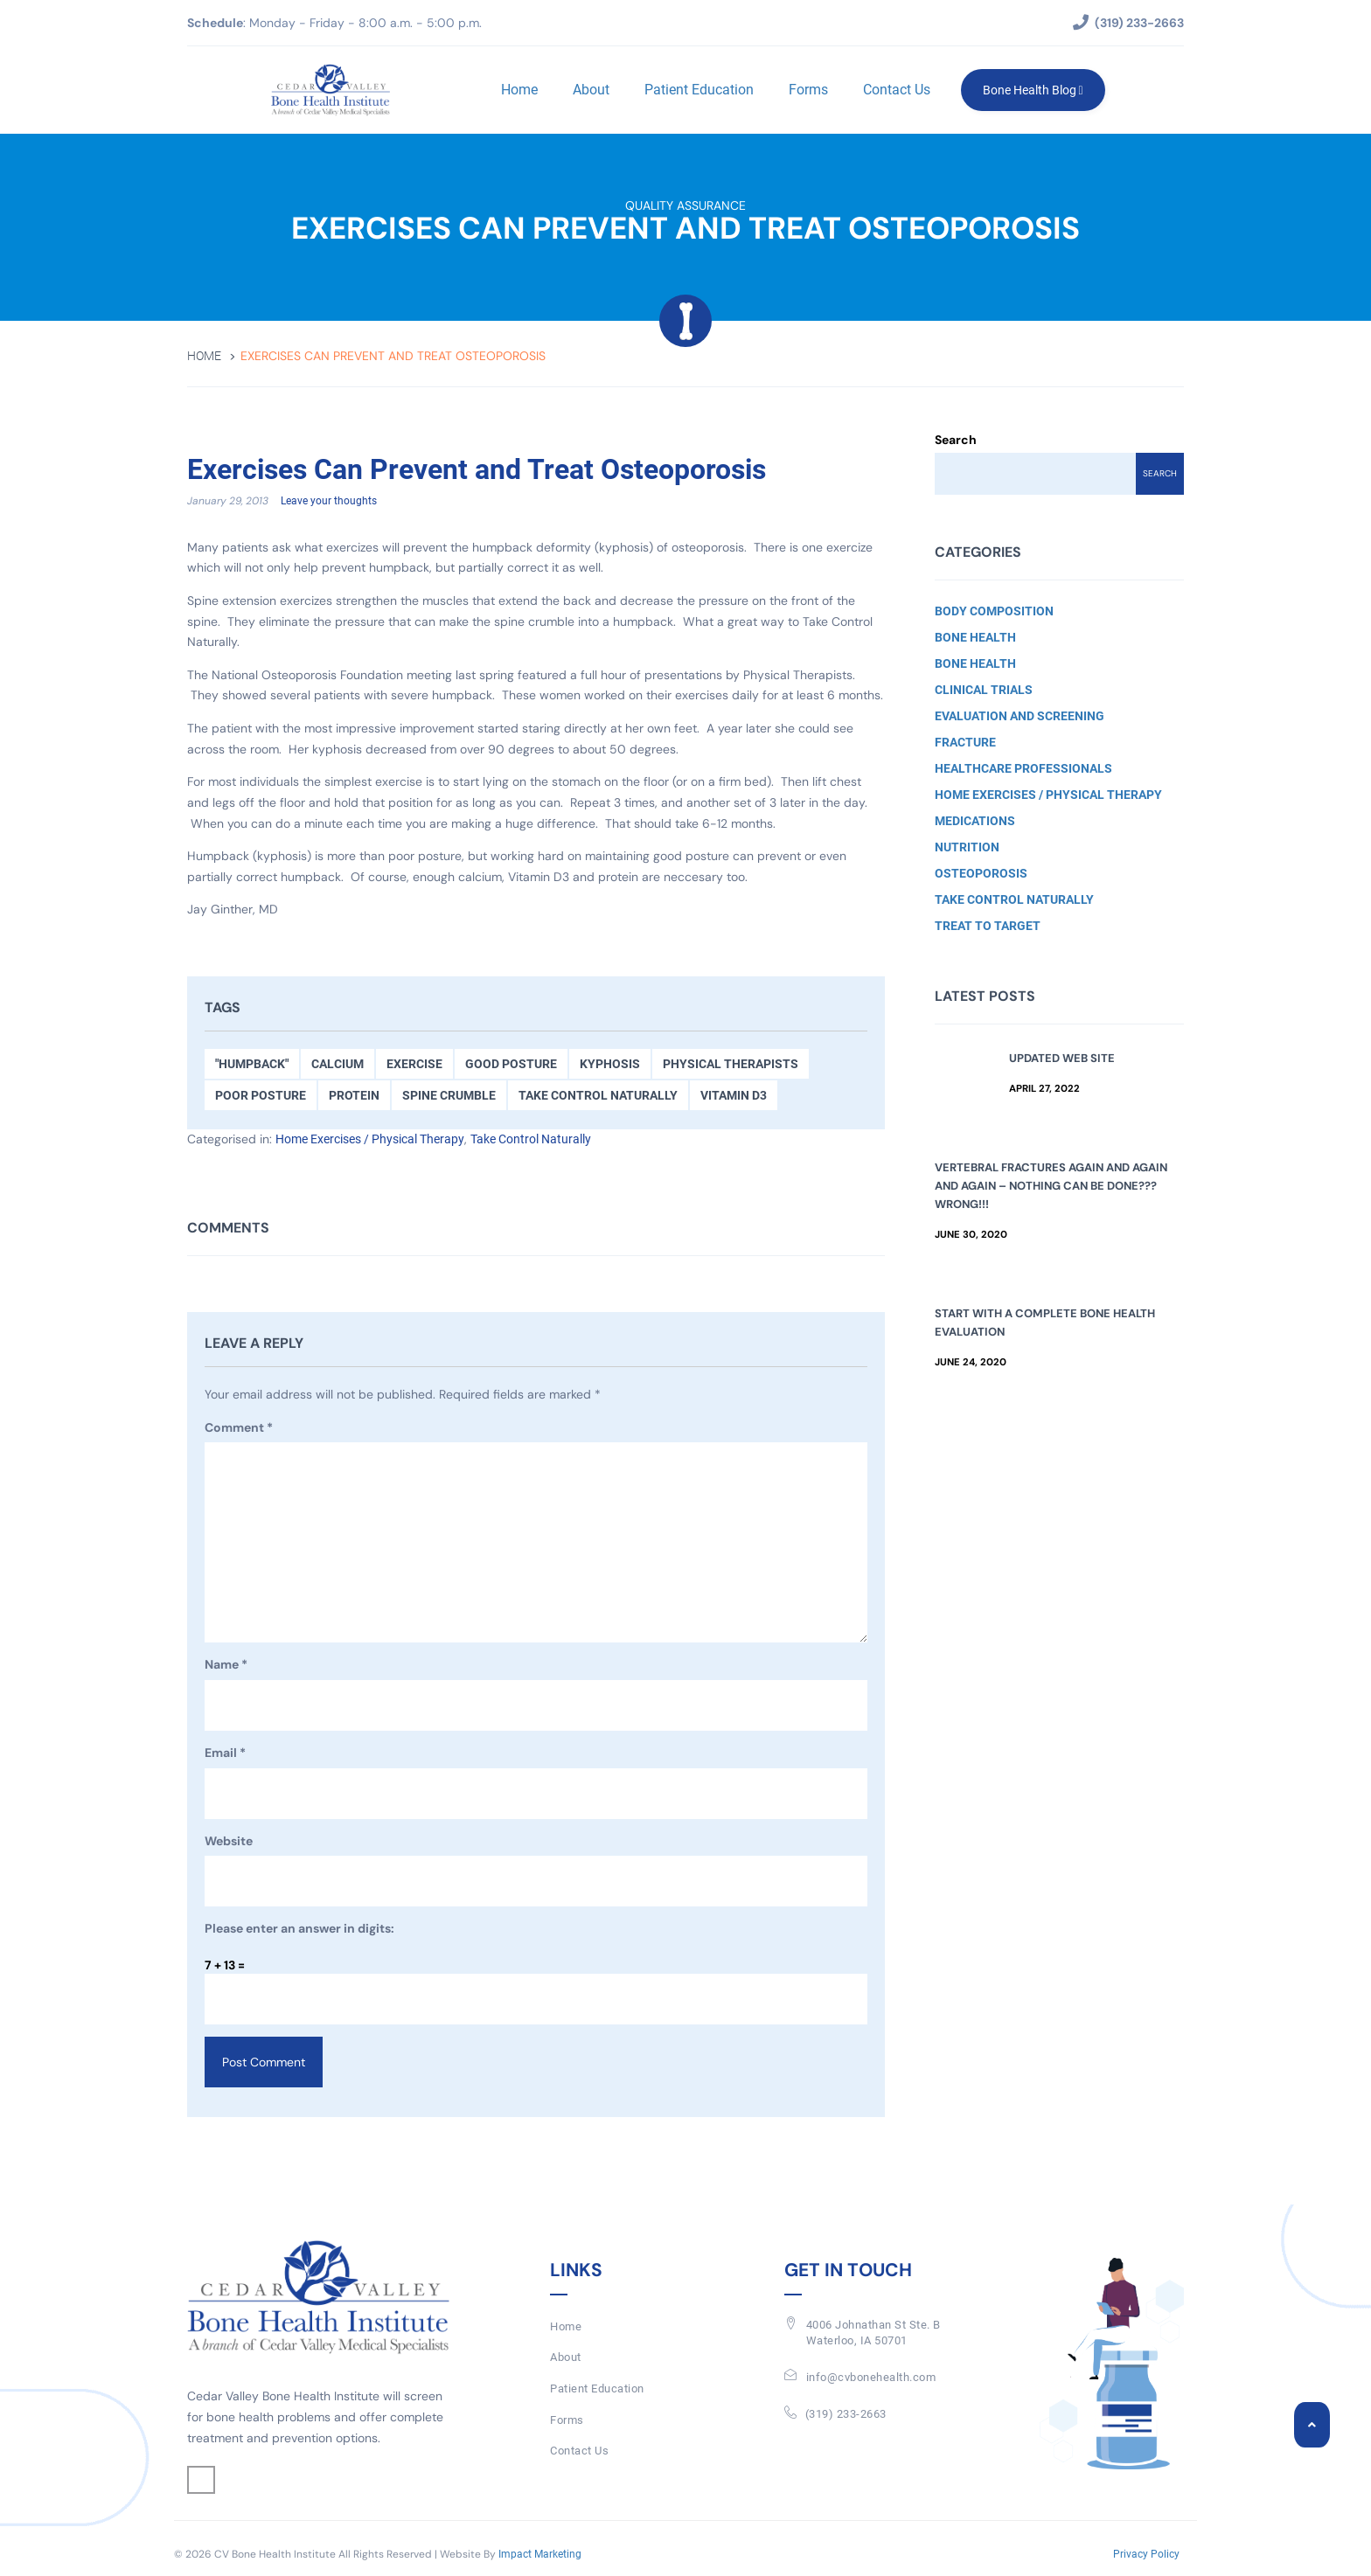 The image size is (1371, 2576). Describe the element at coordinates (337, 1065) in the screenshot. I see `Calcium` at that location.